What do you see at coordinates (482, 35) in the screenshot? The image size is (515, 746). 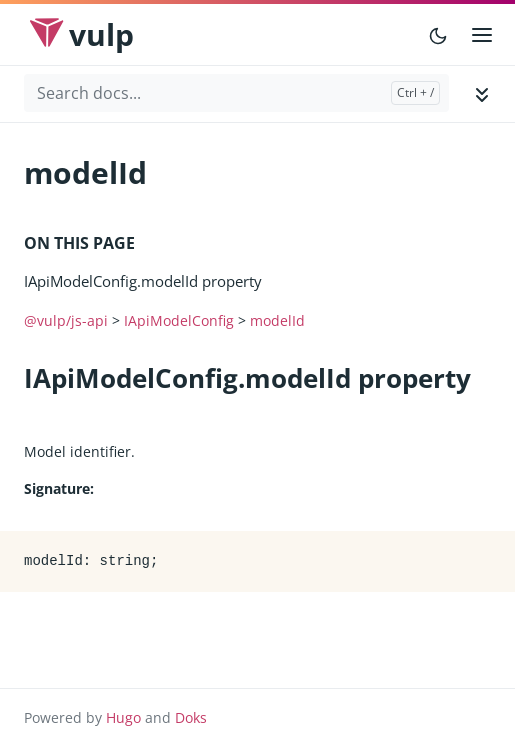 I see `[Open main menu]` at bounding box center [482, 35].